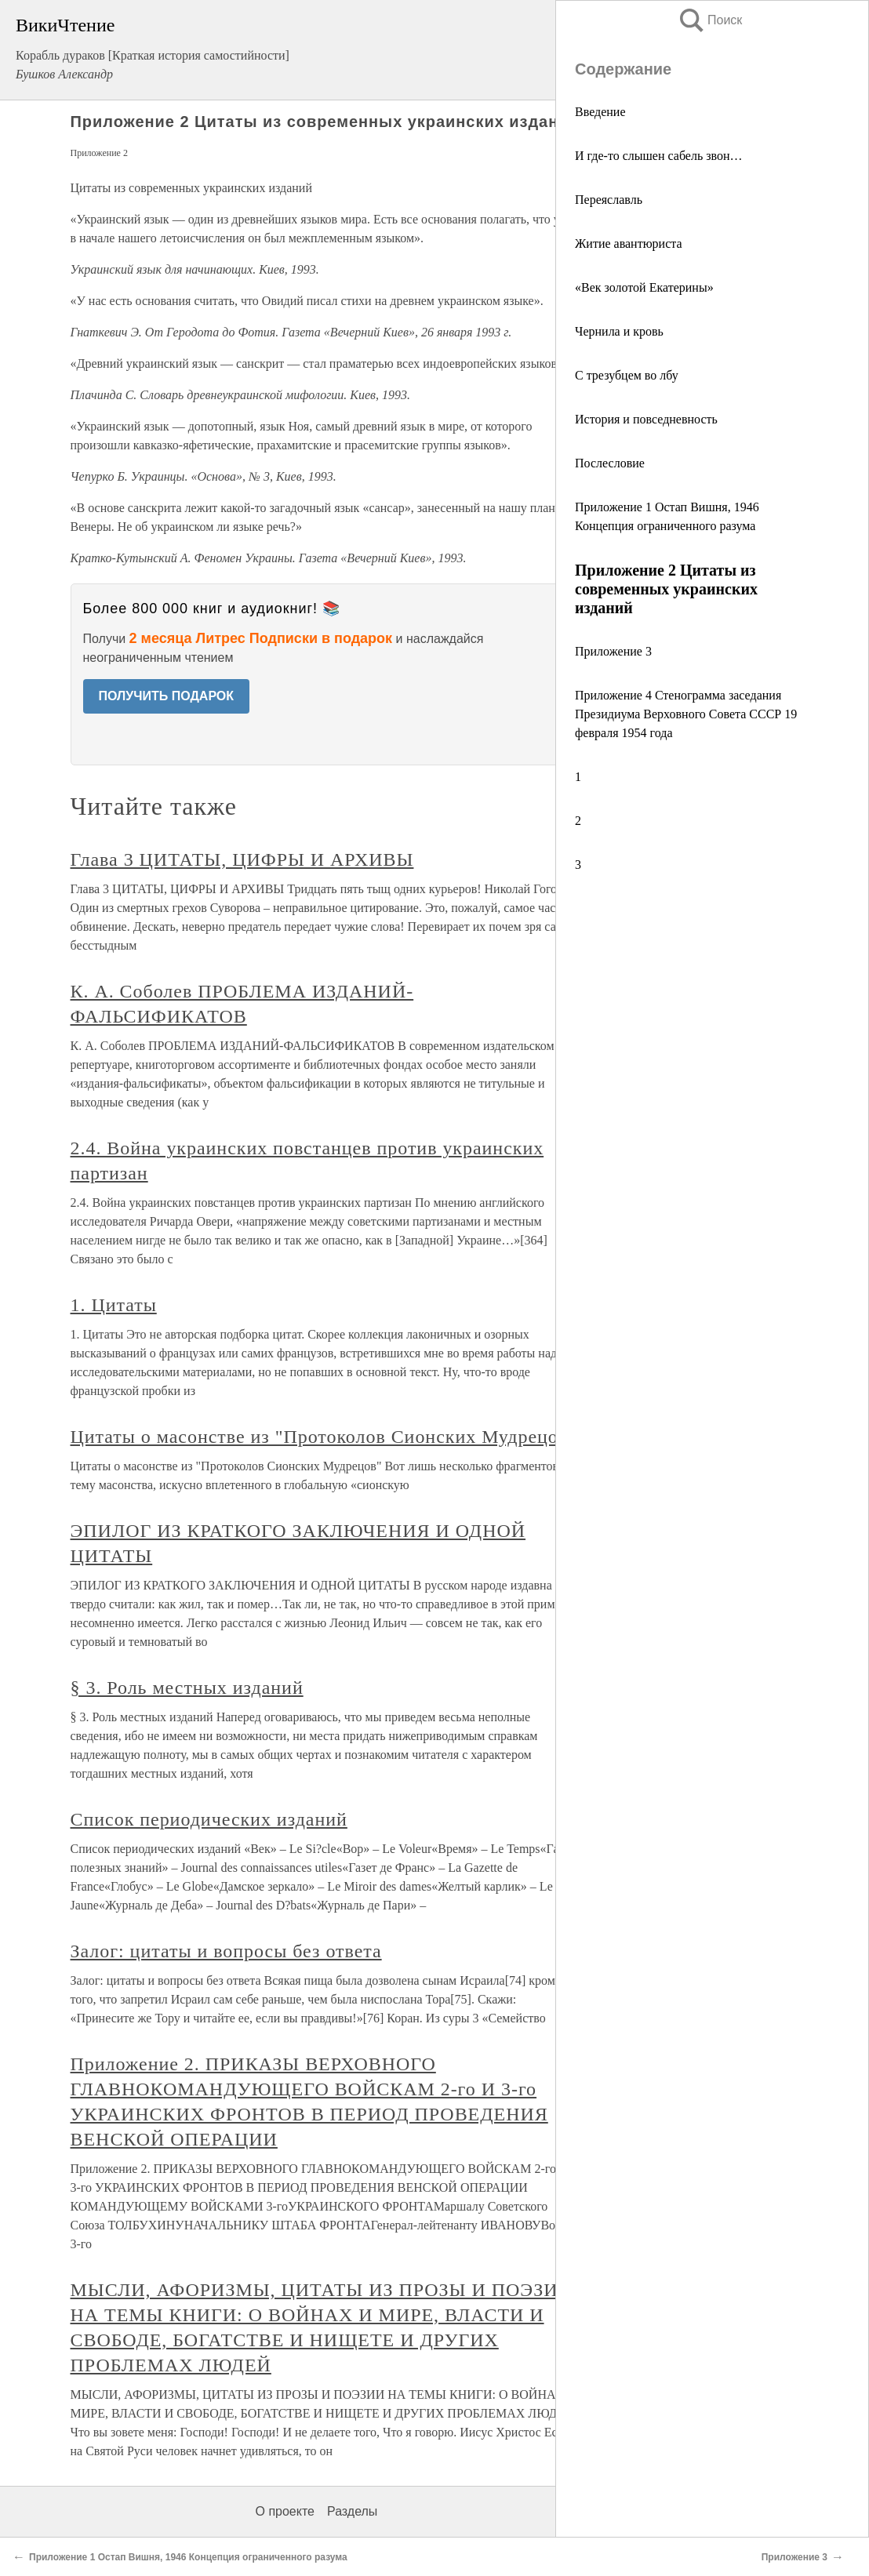 Image resolution: width=869 pixels, height=2576 pixels. Describe the element at coordinates (659, 155) in the screenshot. I see `И где-то слышен сабель звон…` at that location.